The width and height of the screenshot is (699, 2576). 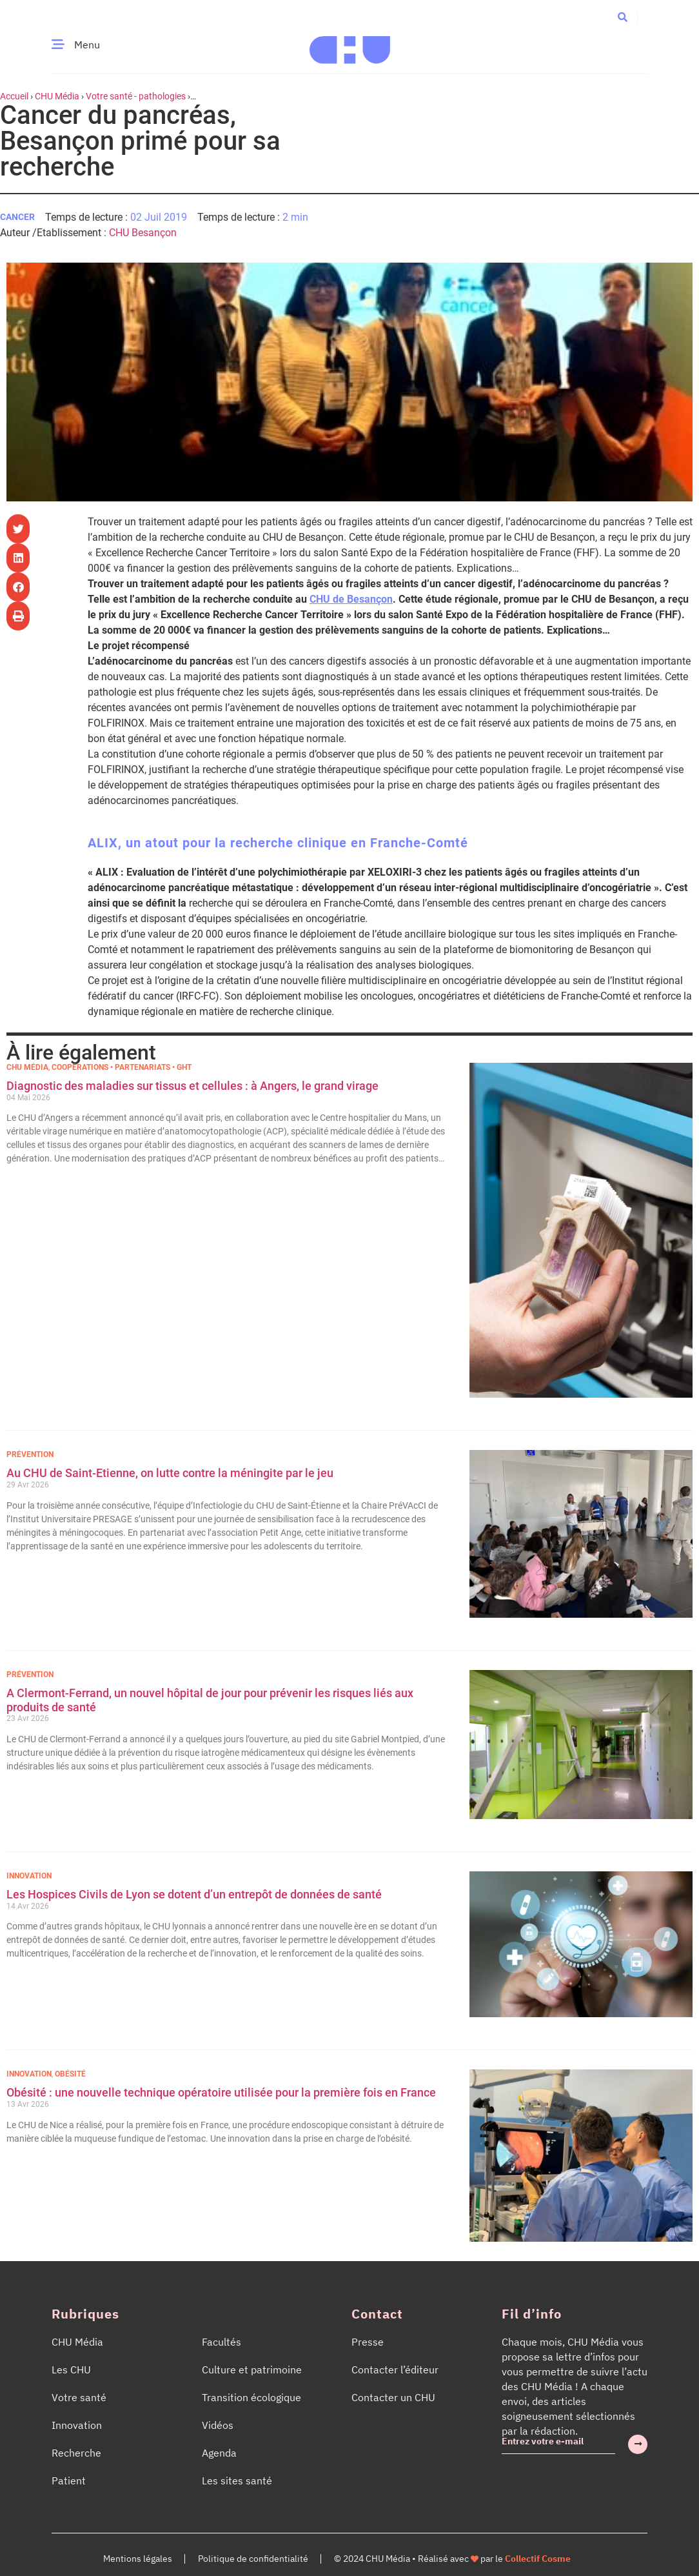 I want to click on Transition écologique, so click(x=251, y=2397).